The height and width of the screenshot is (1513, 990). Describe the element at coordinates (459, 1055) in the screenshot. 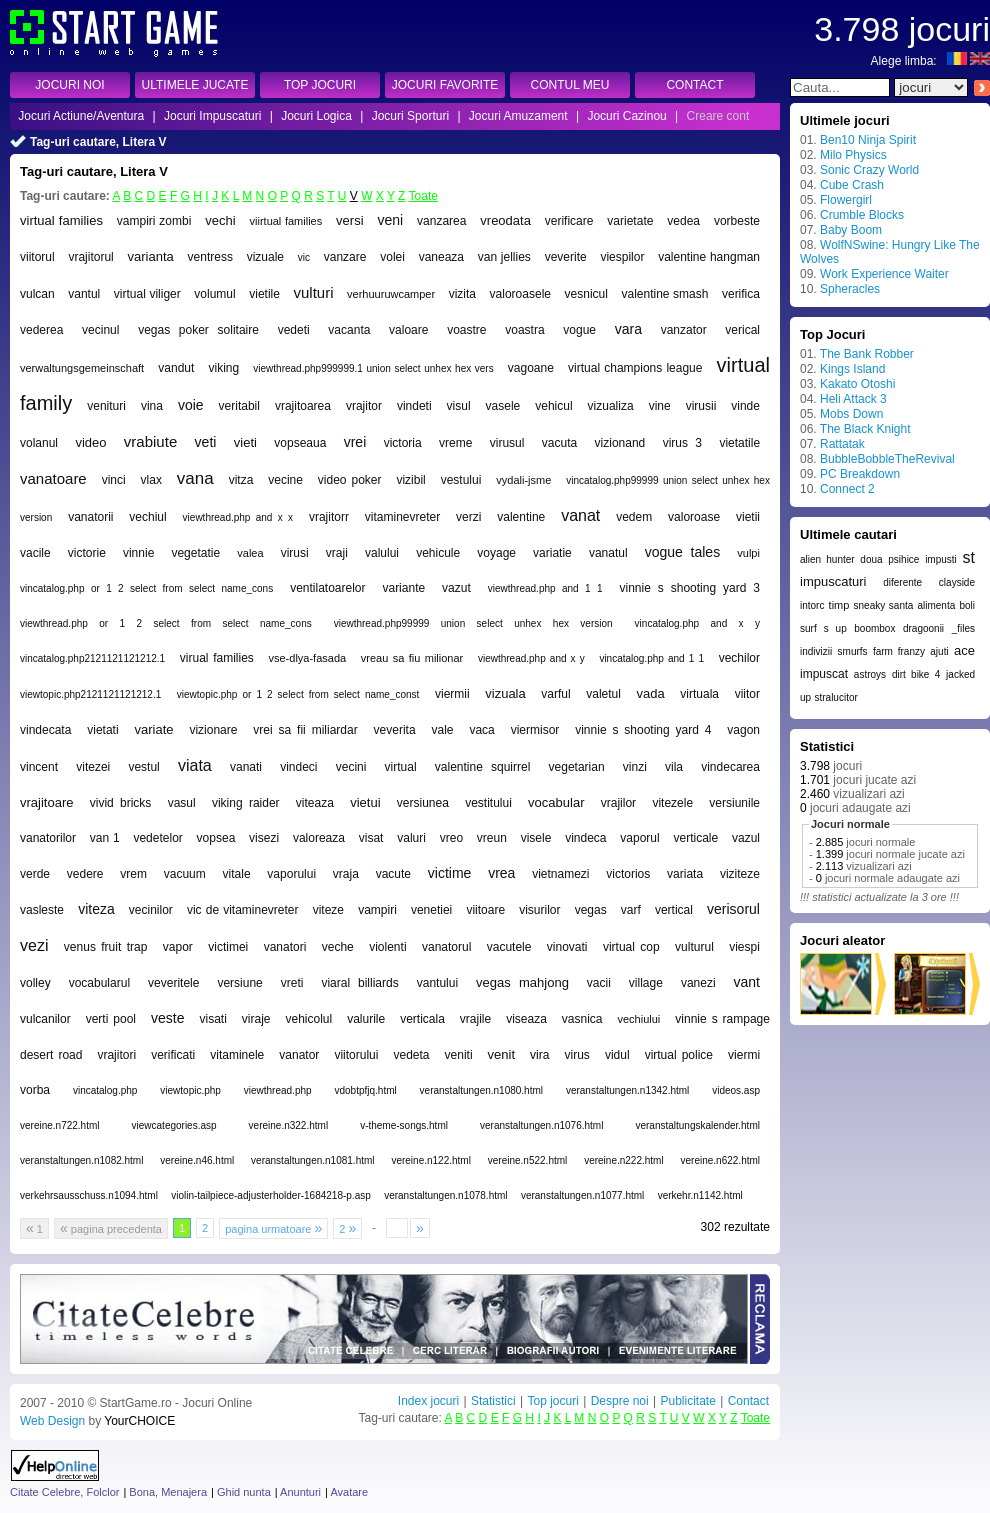

I see `veniti` at that location.